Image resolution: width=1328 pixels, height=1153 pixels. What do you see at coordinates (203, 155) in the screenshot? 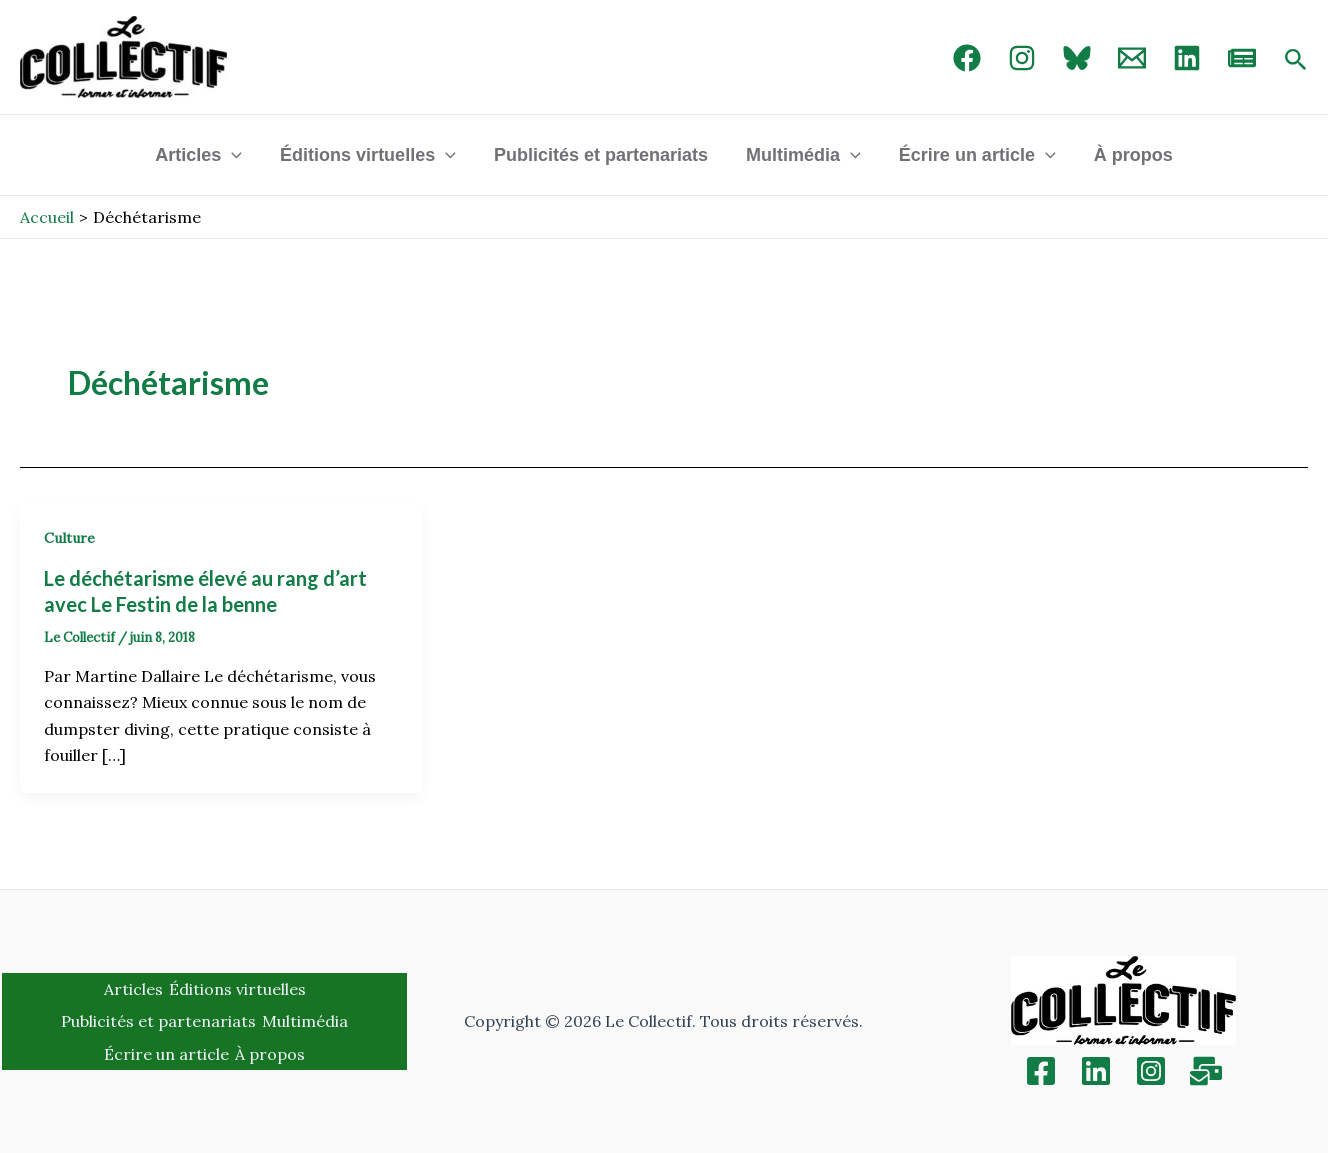
I see `Articles` at bounding box center [203, 155].